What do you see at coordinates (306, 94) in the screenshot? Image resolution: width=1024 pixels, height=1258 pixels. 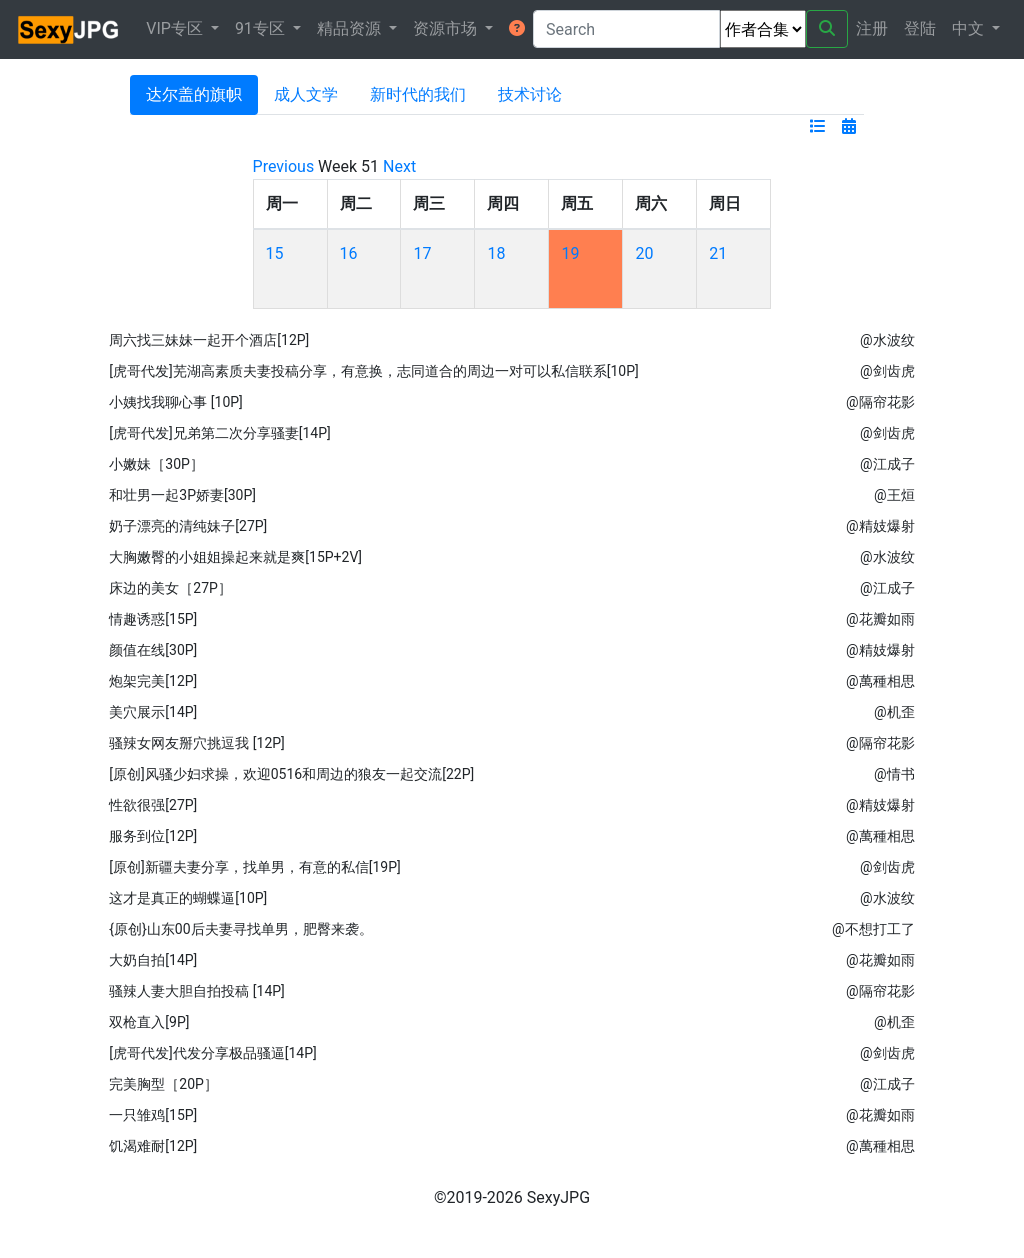 I see `成人文学` at bounding box center [306, 94].